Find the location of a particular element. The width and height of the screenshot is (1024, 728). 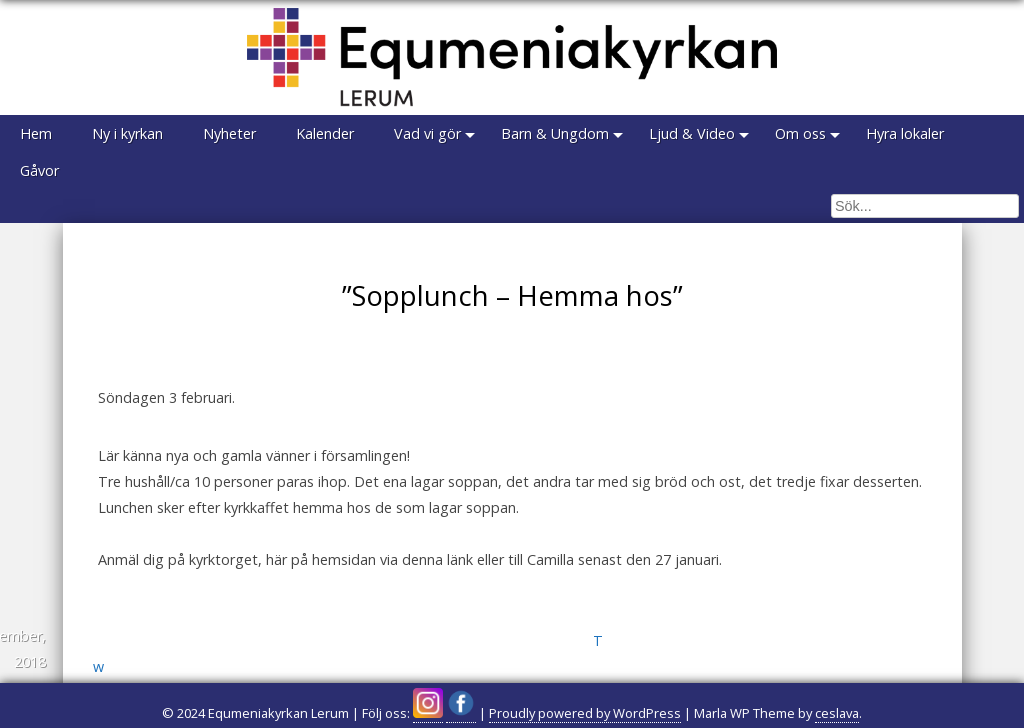

Barn & Ungdom is located at coordinates (555, 133).